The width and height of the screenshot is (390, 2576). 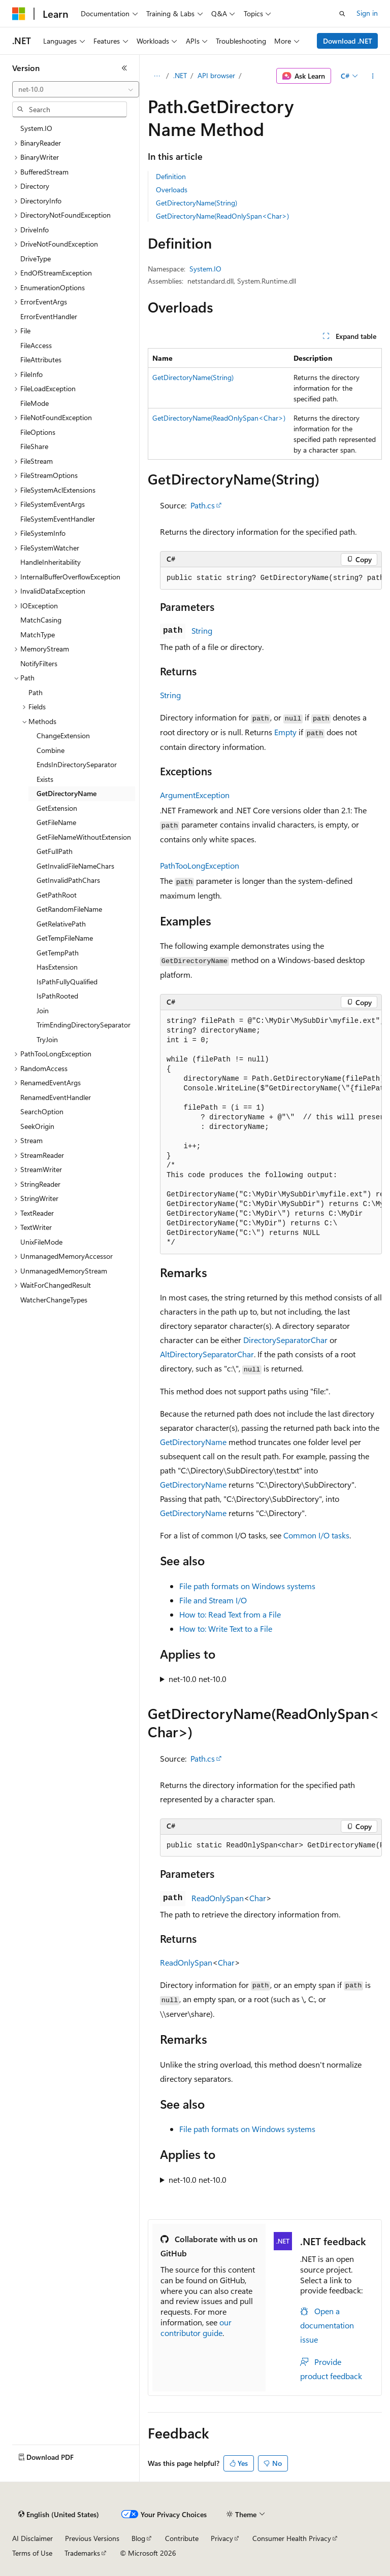 I want to click on [group], so click(x=271, y=578).